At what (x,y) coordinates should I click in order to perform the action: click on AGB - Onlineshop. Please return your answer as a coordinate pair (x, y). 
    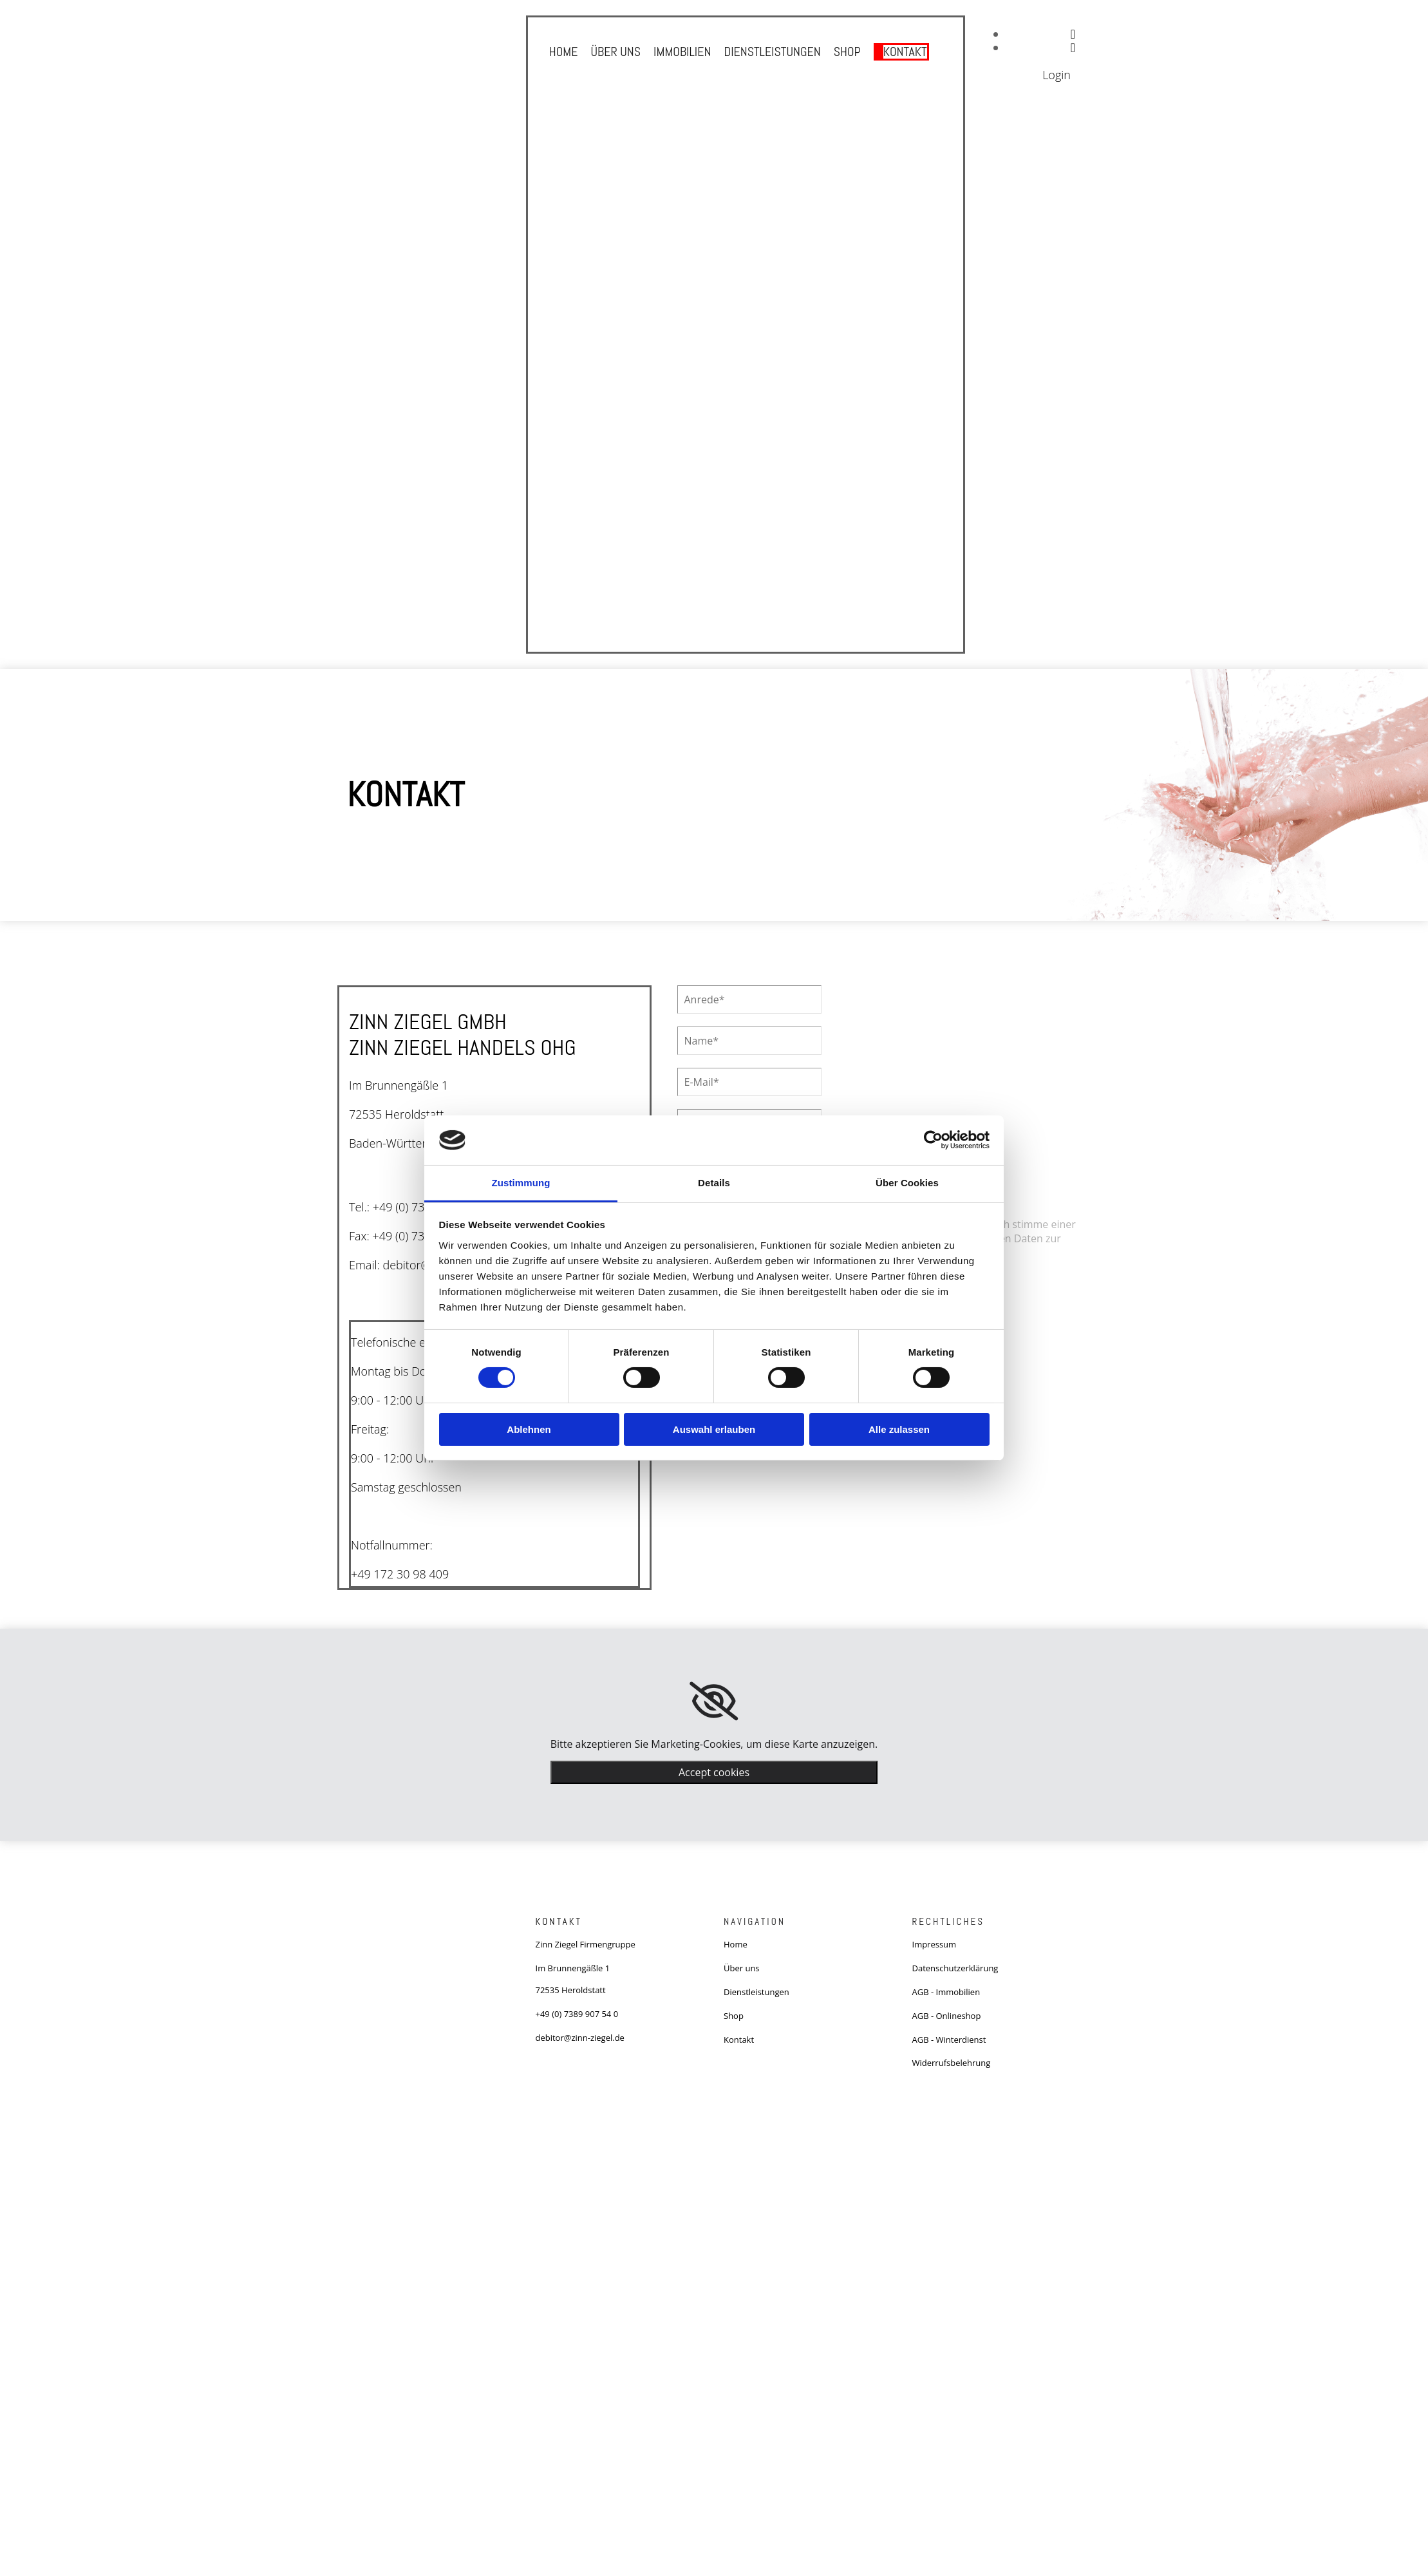
    Looking at the image, I should click on (946, 2016).